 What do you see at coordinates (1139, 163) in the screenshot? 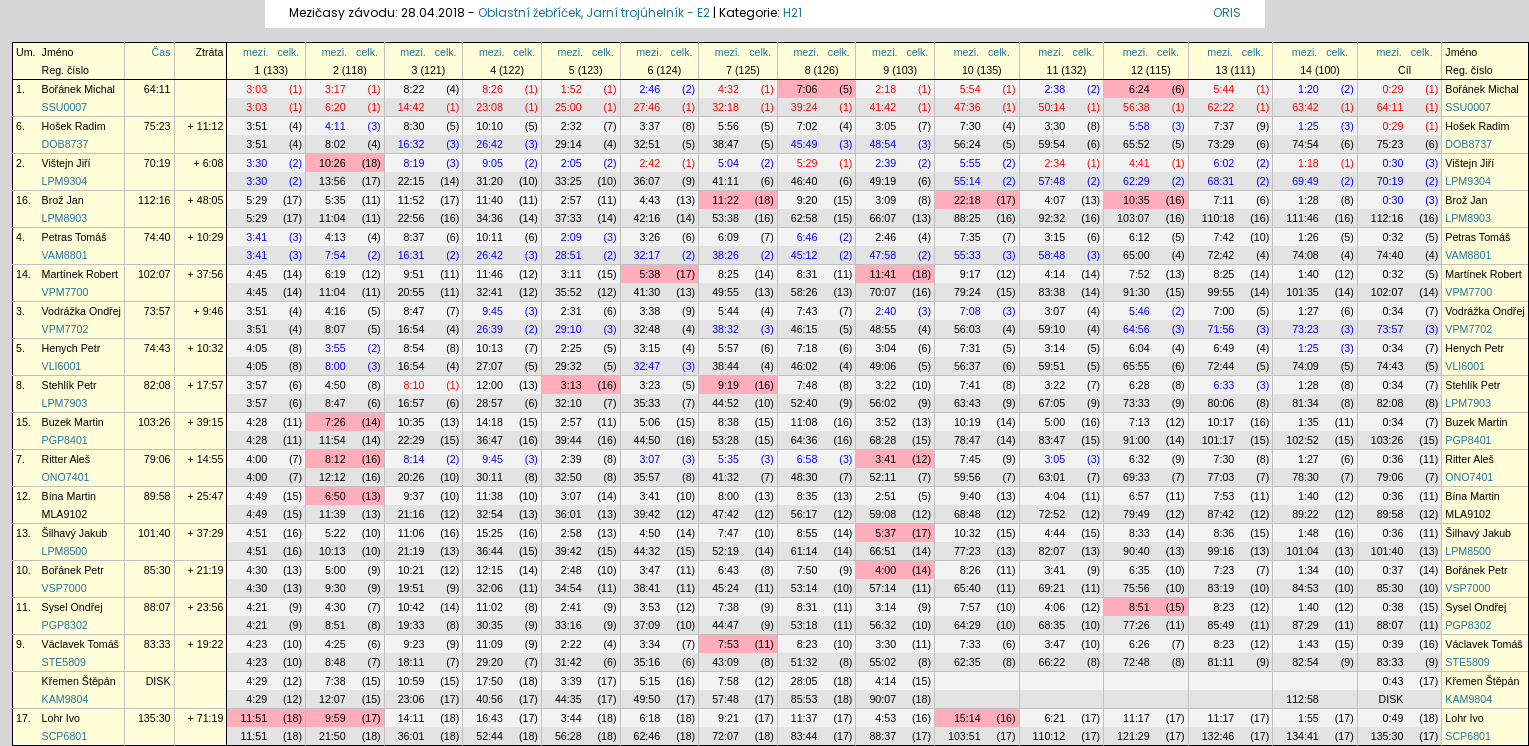
I see `4:41` at bounding box center [1139, 163].